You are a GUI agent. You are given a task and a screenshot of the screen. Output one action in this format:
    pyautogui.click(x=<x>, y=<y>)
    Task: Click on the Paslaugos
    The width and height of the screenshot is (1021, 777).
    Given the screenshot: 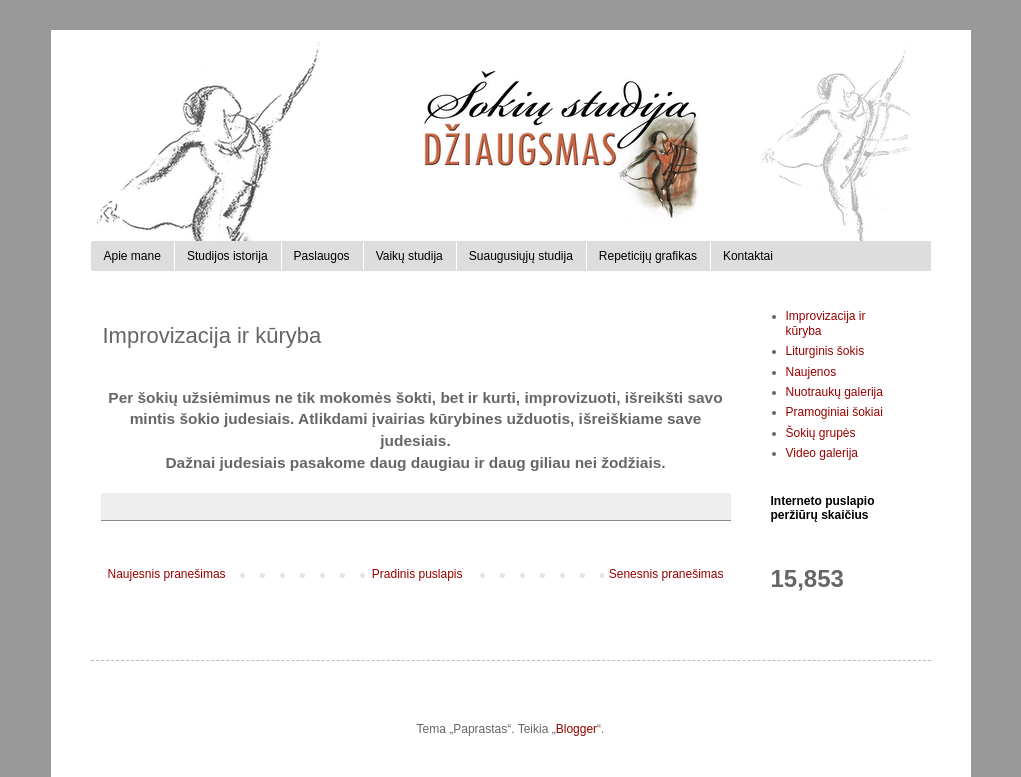 What is the action you would take?
    pyautogui.click(x=322, y=256)
    